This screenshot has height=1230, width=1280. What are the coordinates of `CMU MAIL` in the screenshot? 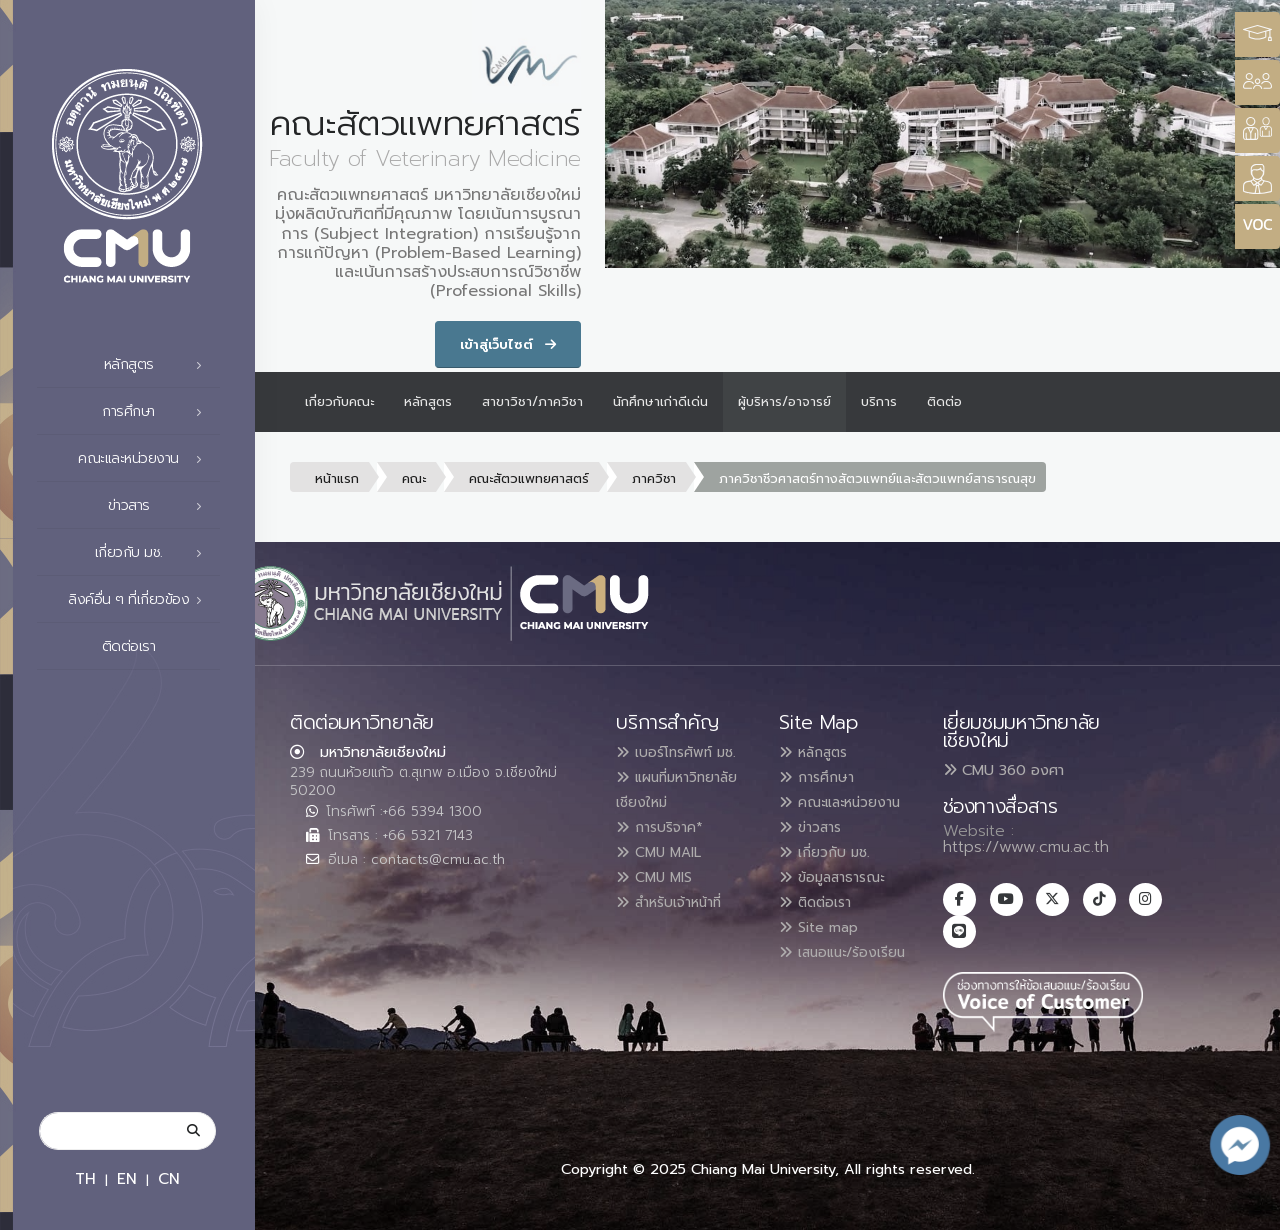 It's located at (666, 872).